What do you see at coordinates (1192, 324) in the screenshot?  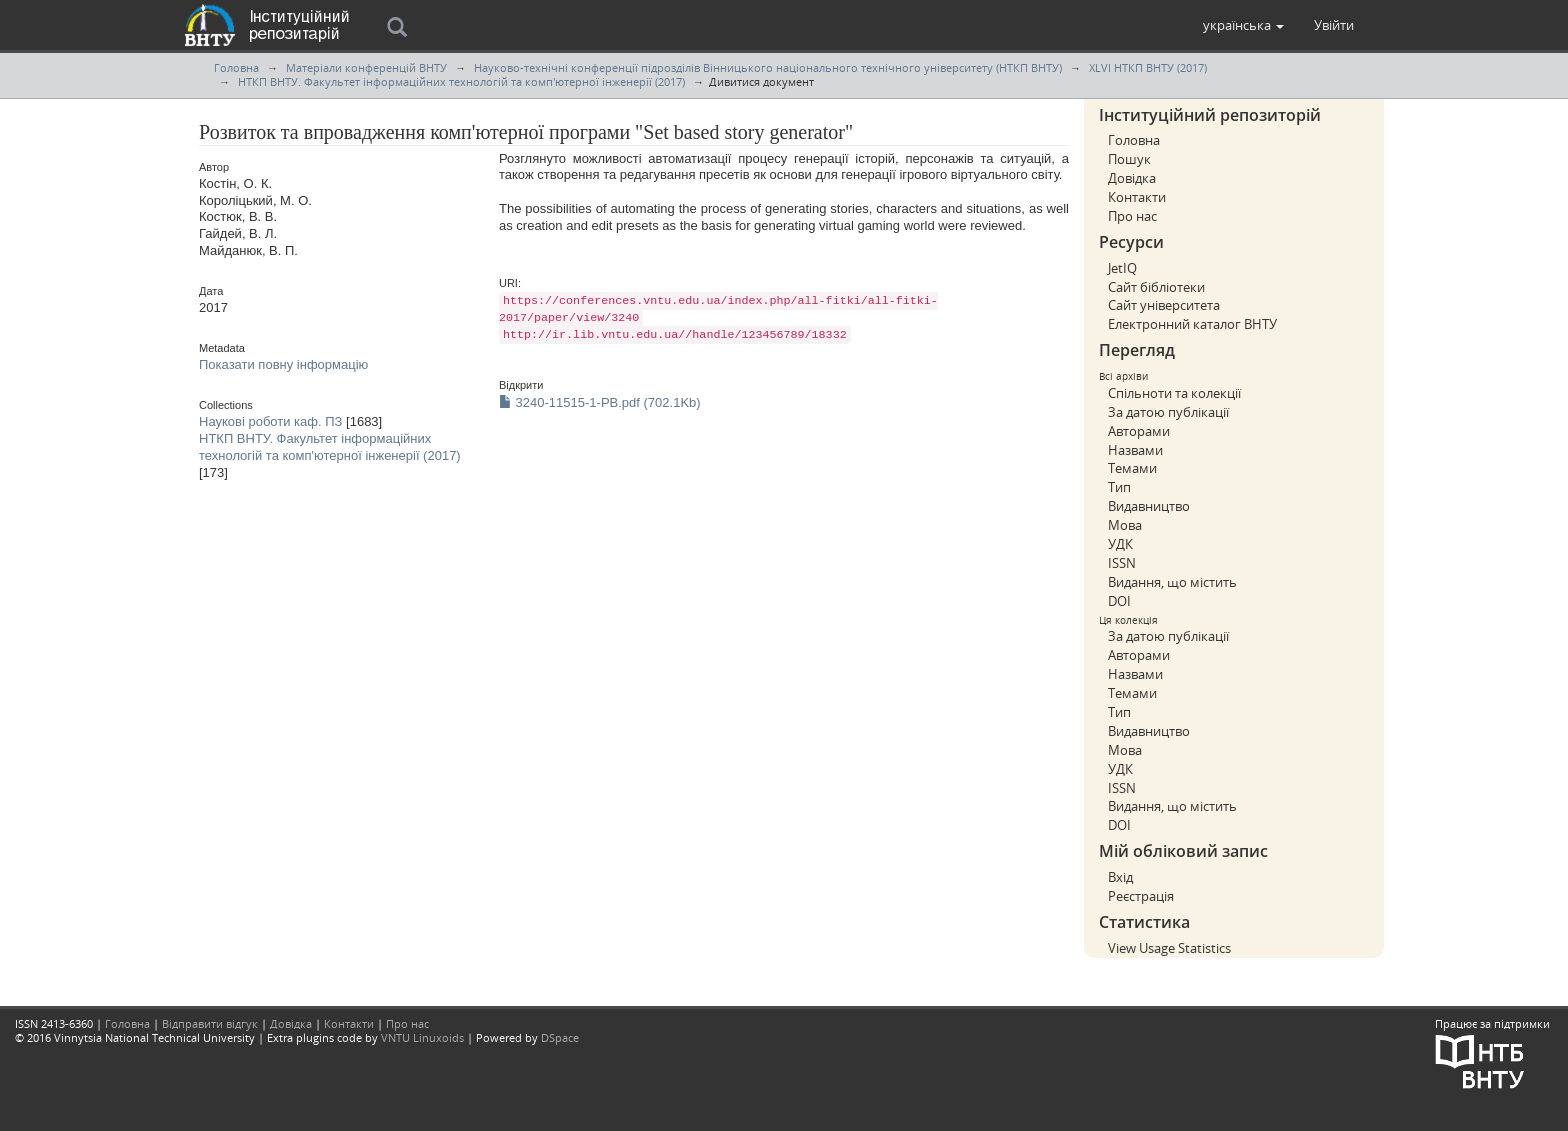 I see `Електронний каталог ВНТУ` at bounding box center [1192, 324].